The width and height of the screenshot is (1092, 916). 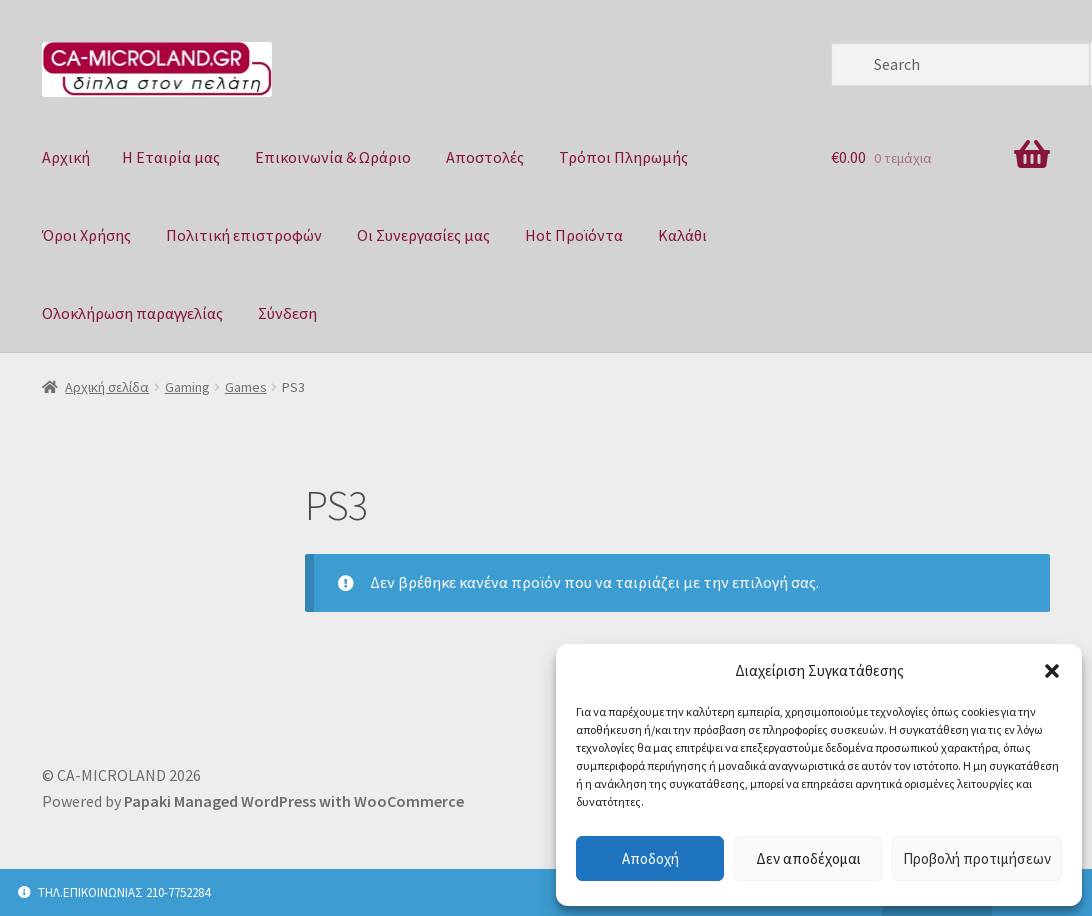 I want to click on Δεν αποδέχομαι, so click(x=808, y=858).